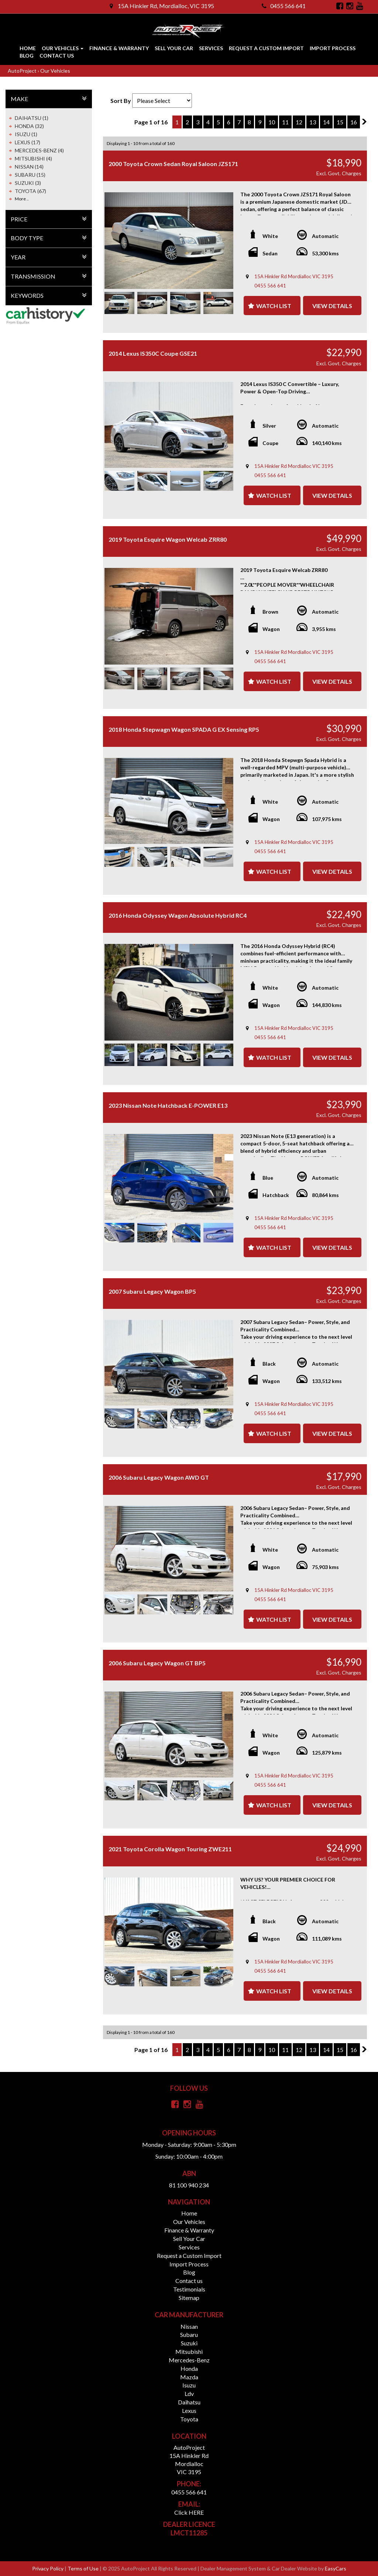 This screenshot has height=2576, width=378. What do you see at coordinates (189, 2359) in the screenshot?
I see `mercedes-benz` at bounding box center [189, 2359].